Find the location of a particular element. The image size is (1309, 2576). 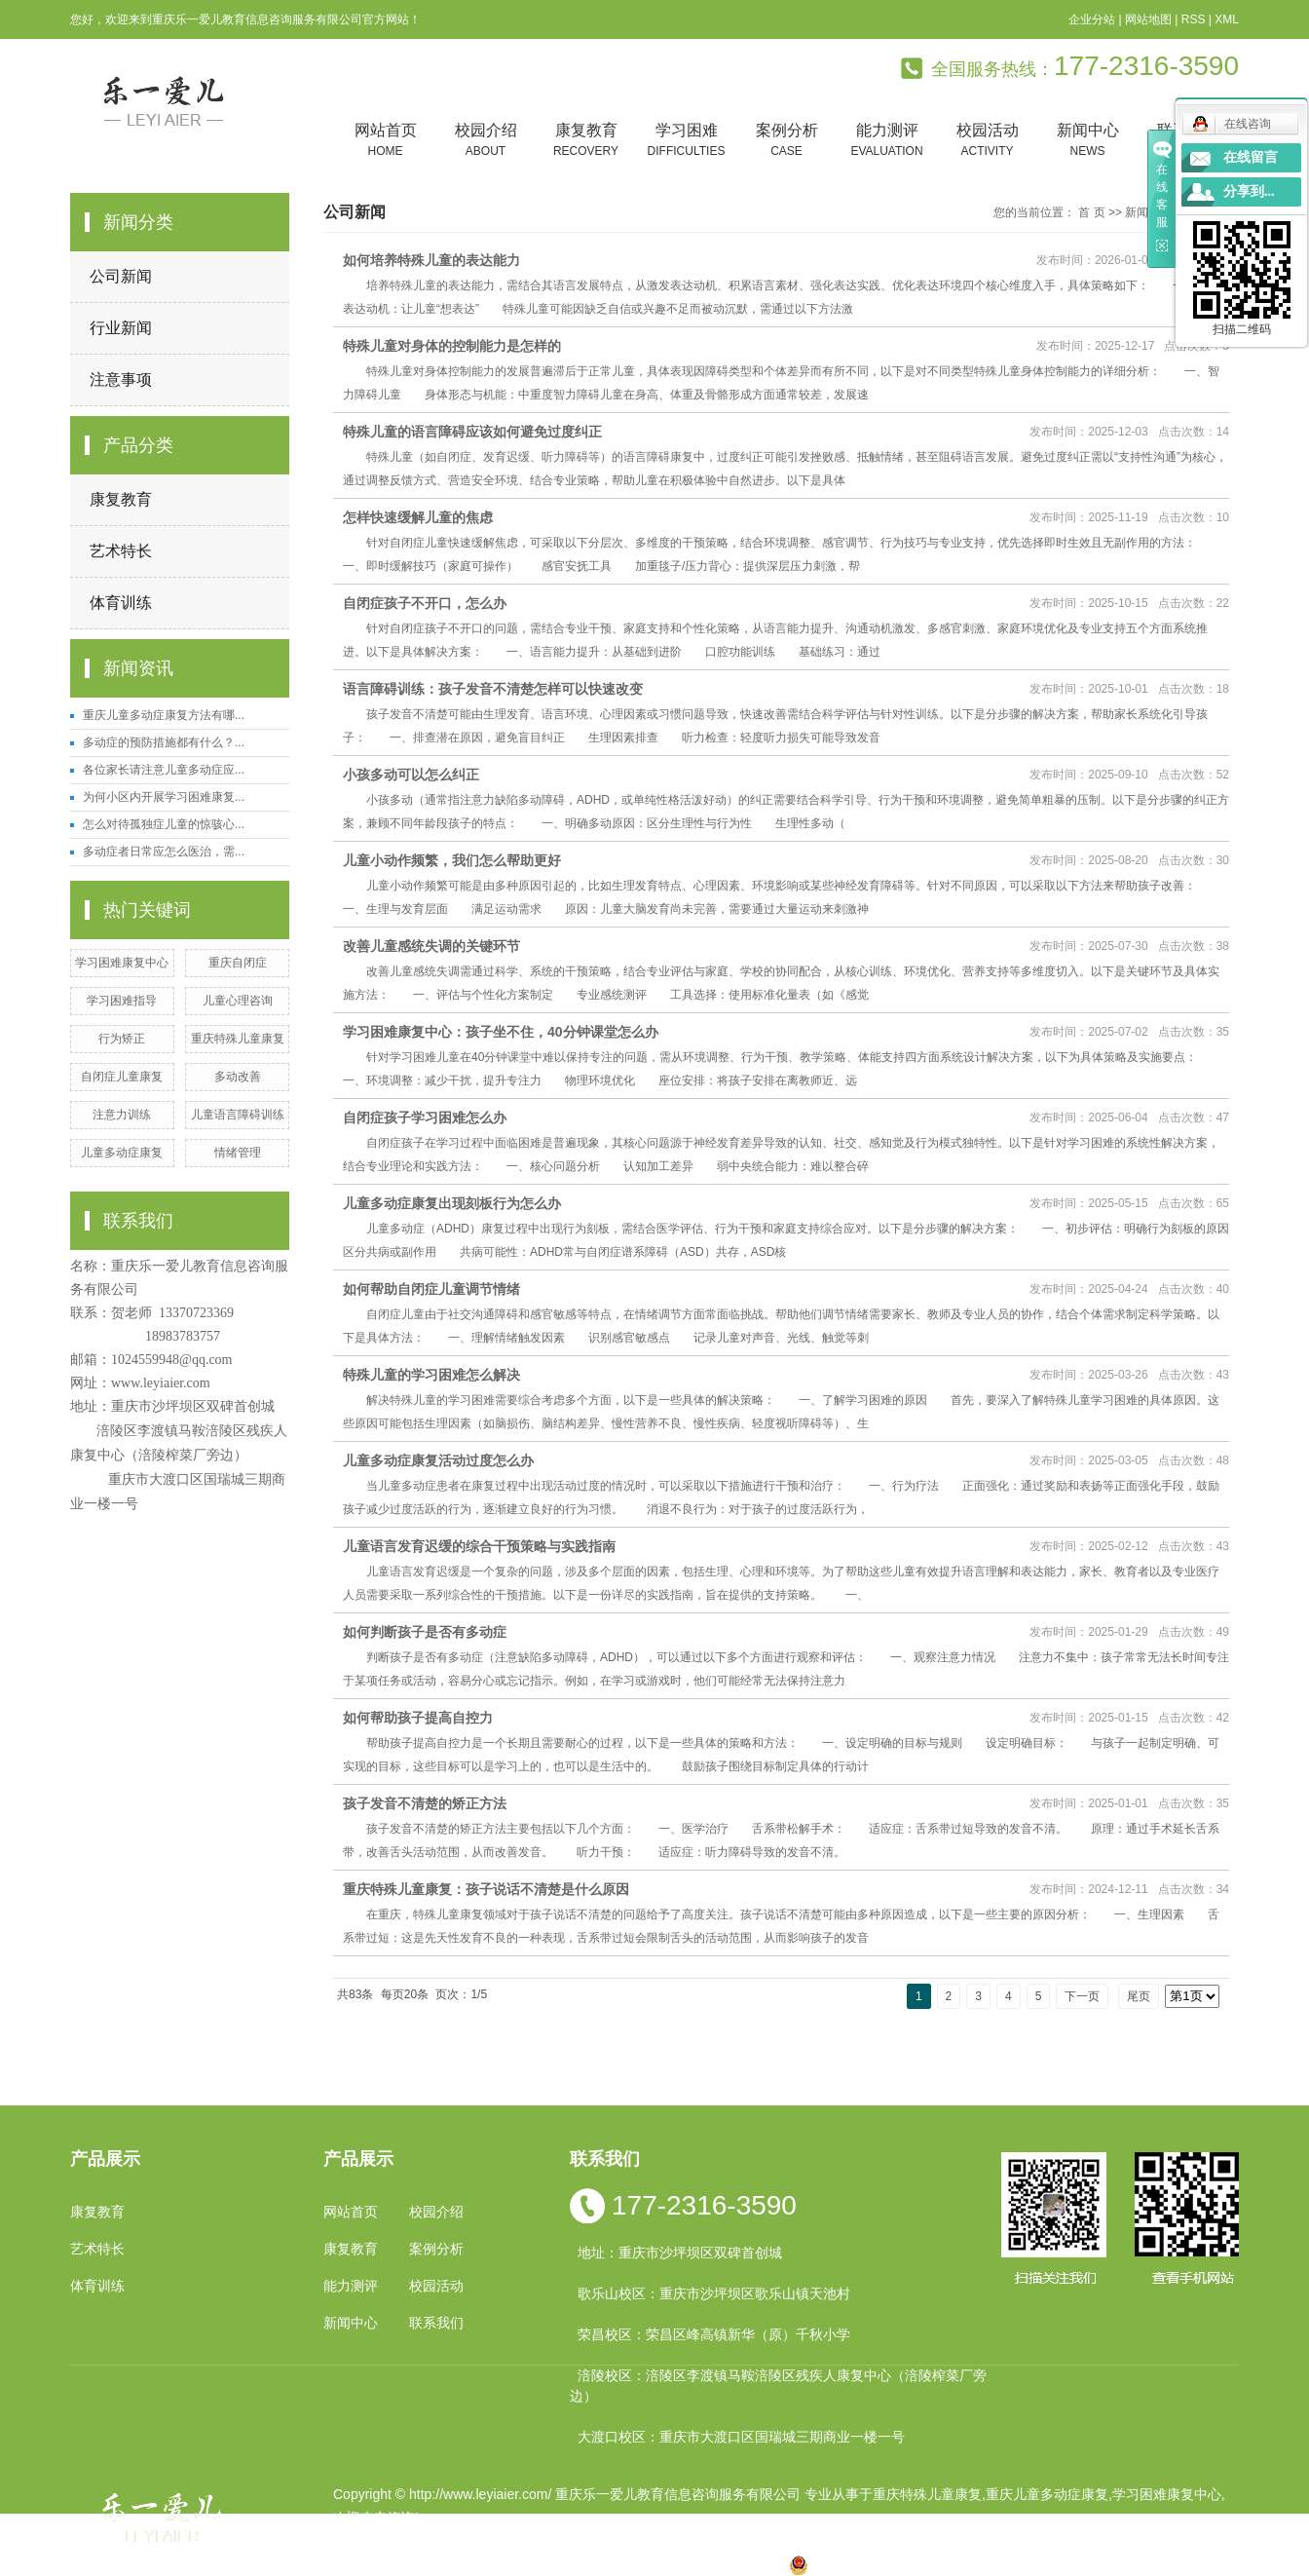

万盛 is located at coordinates (771, 2564).